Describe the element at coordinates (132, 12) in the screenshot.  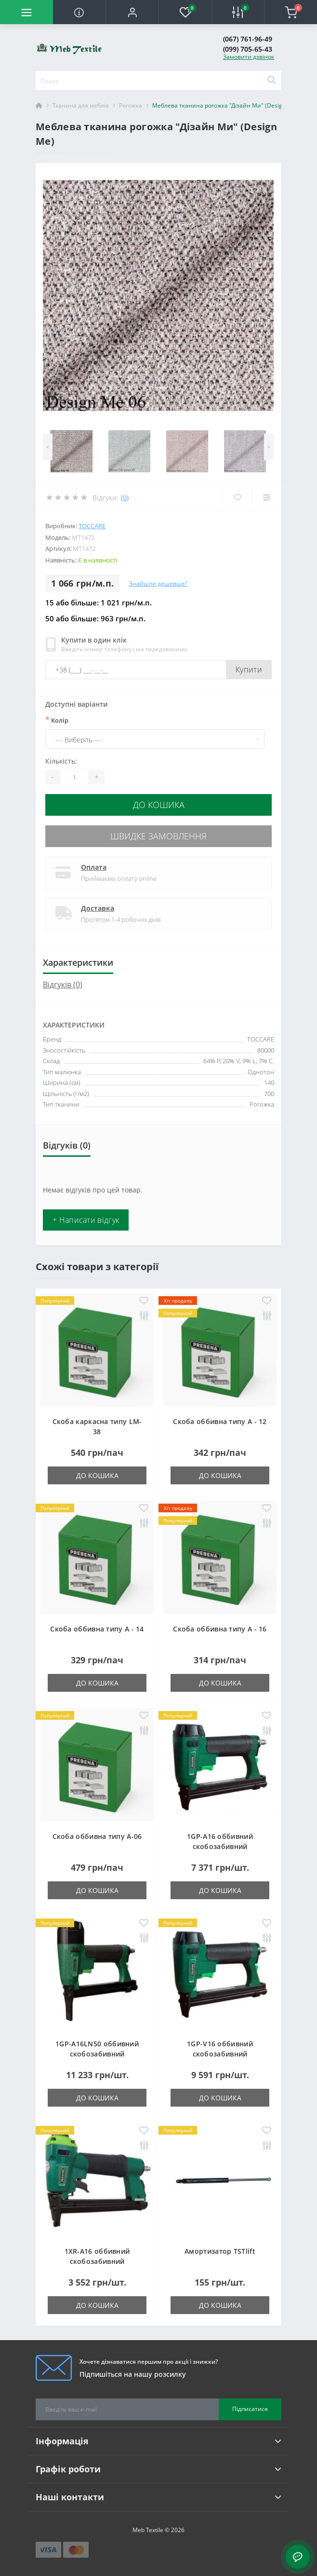
I see `[button]` at that location.